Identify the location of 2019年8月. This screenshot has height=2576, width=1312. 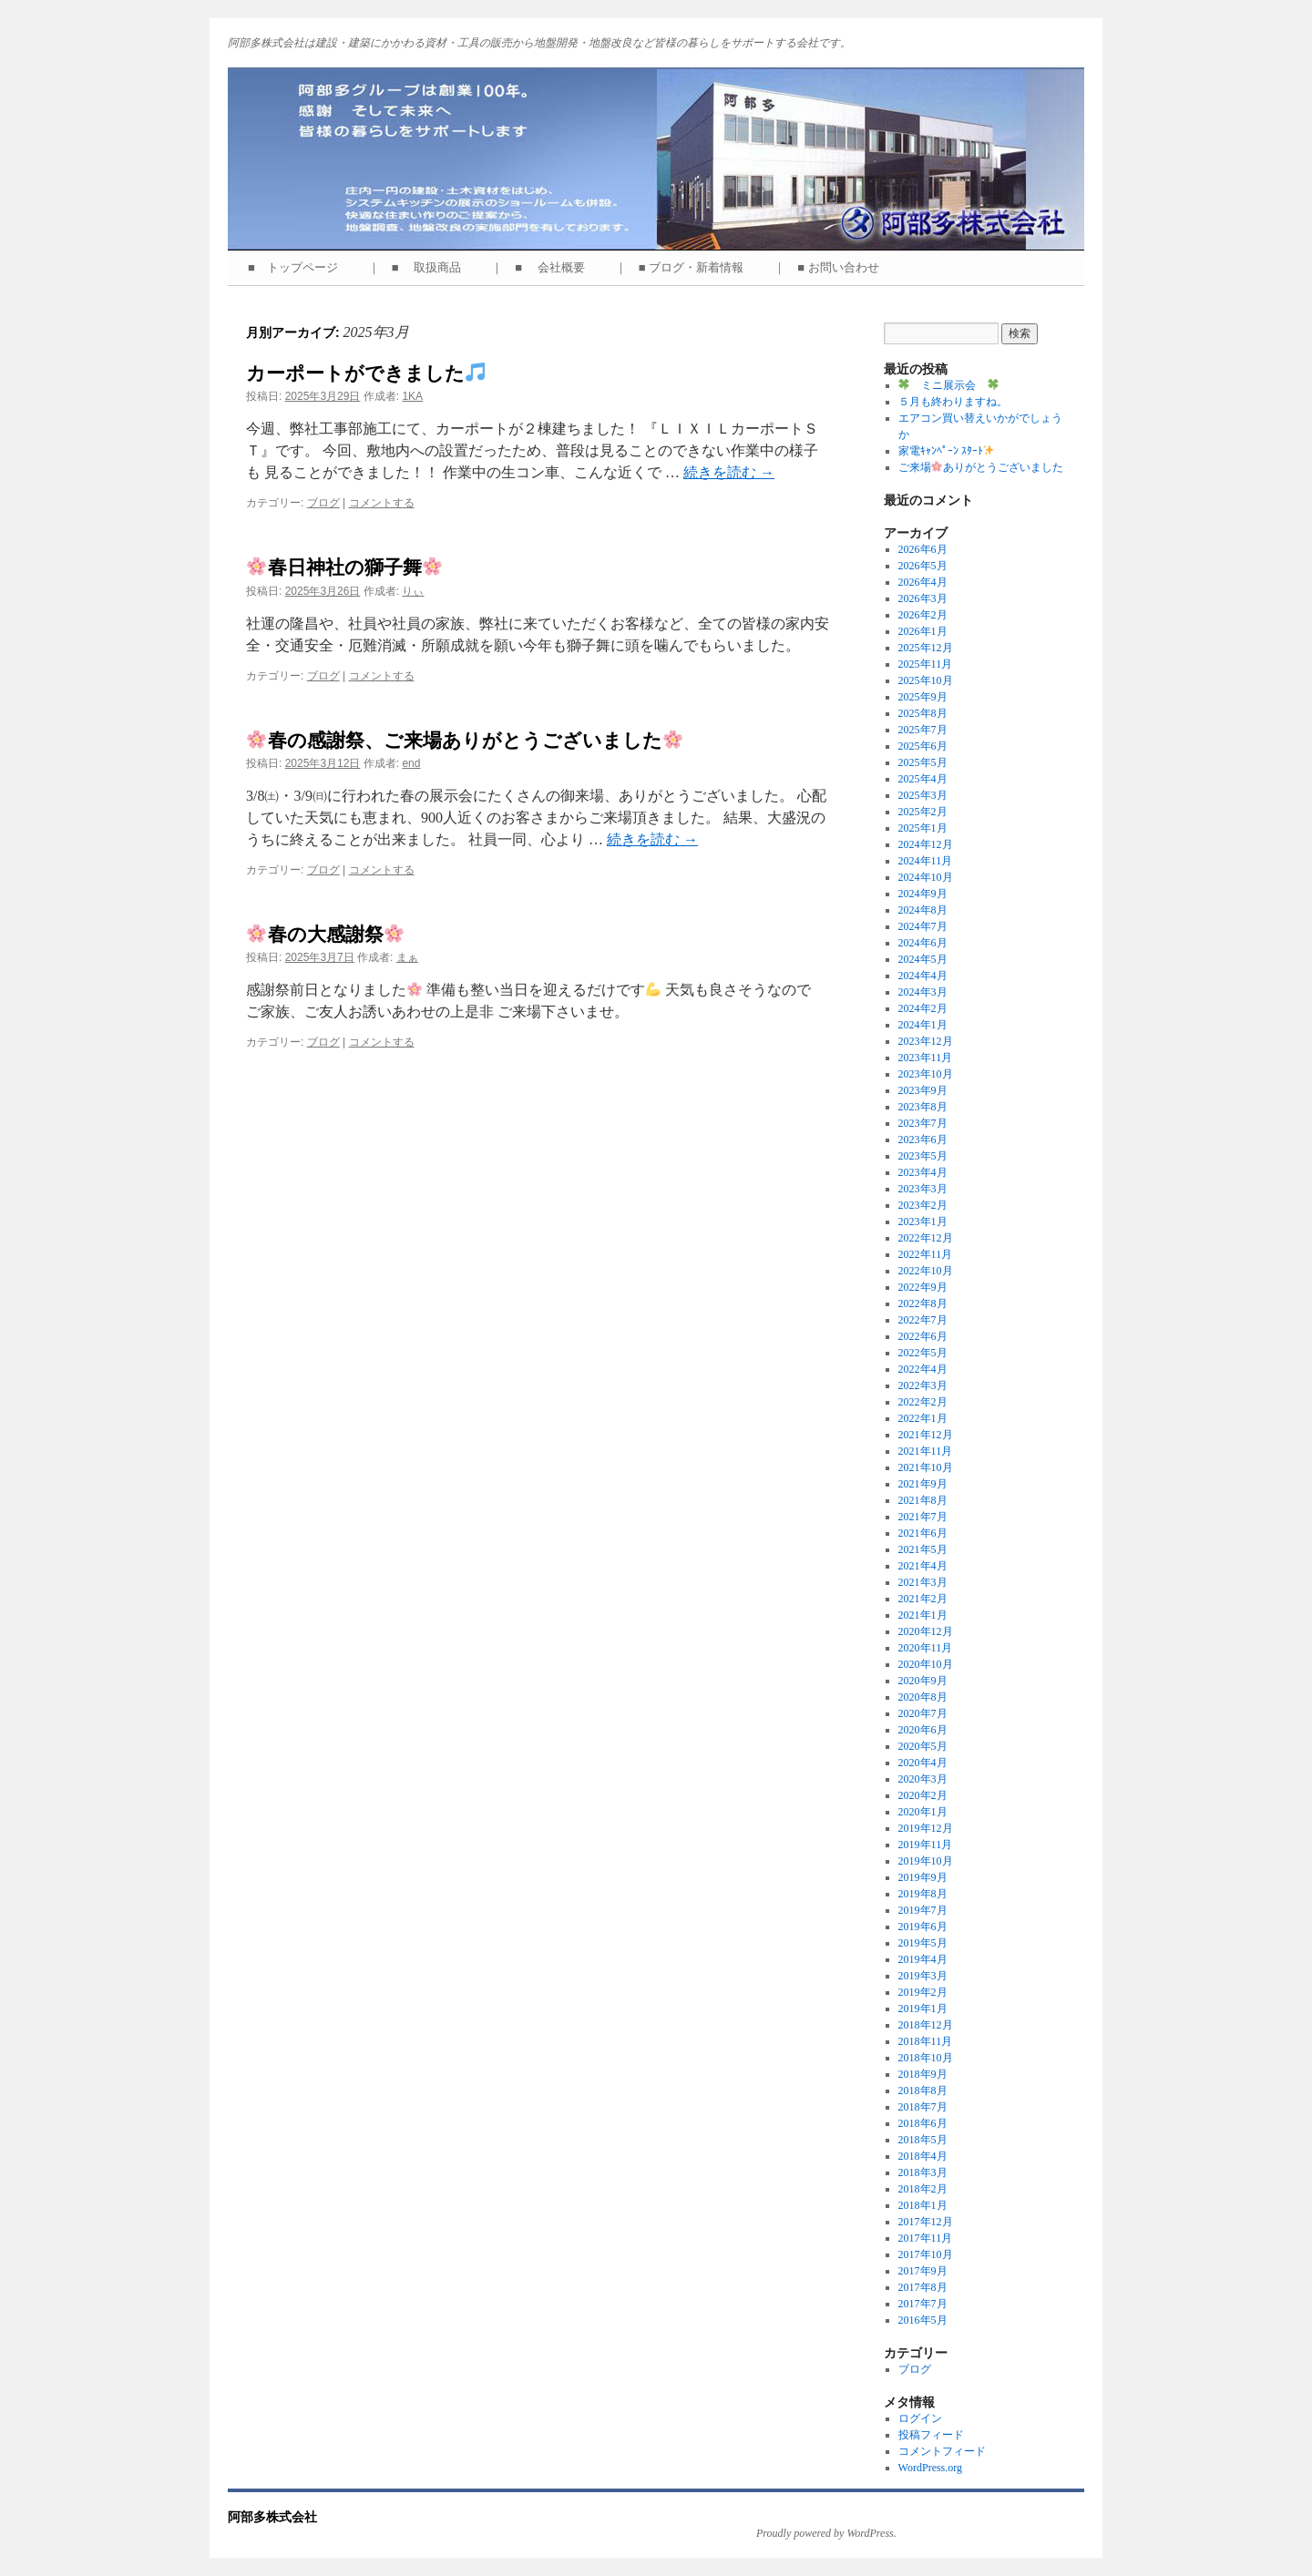
(923, 1893).